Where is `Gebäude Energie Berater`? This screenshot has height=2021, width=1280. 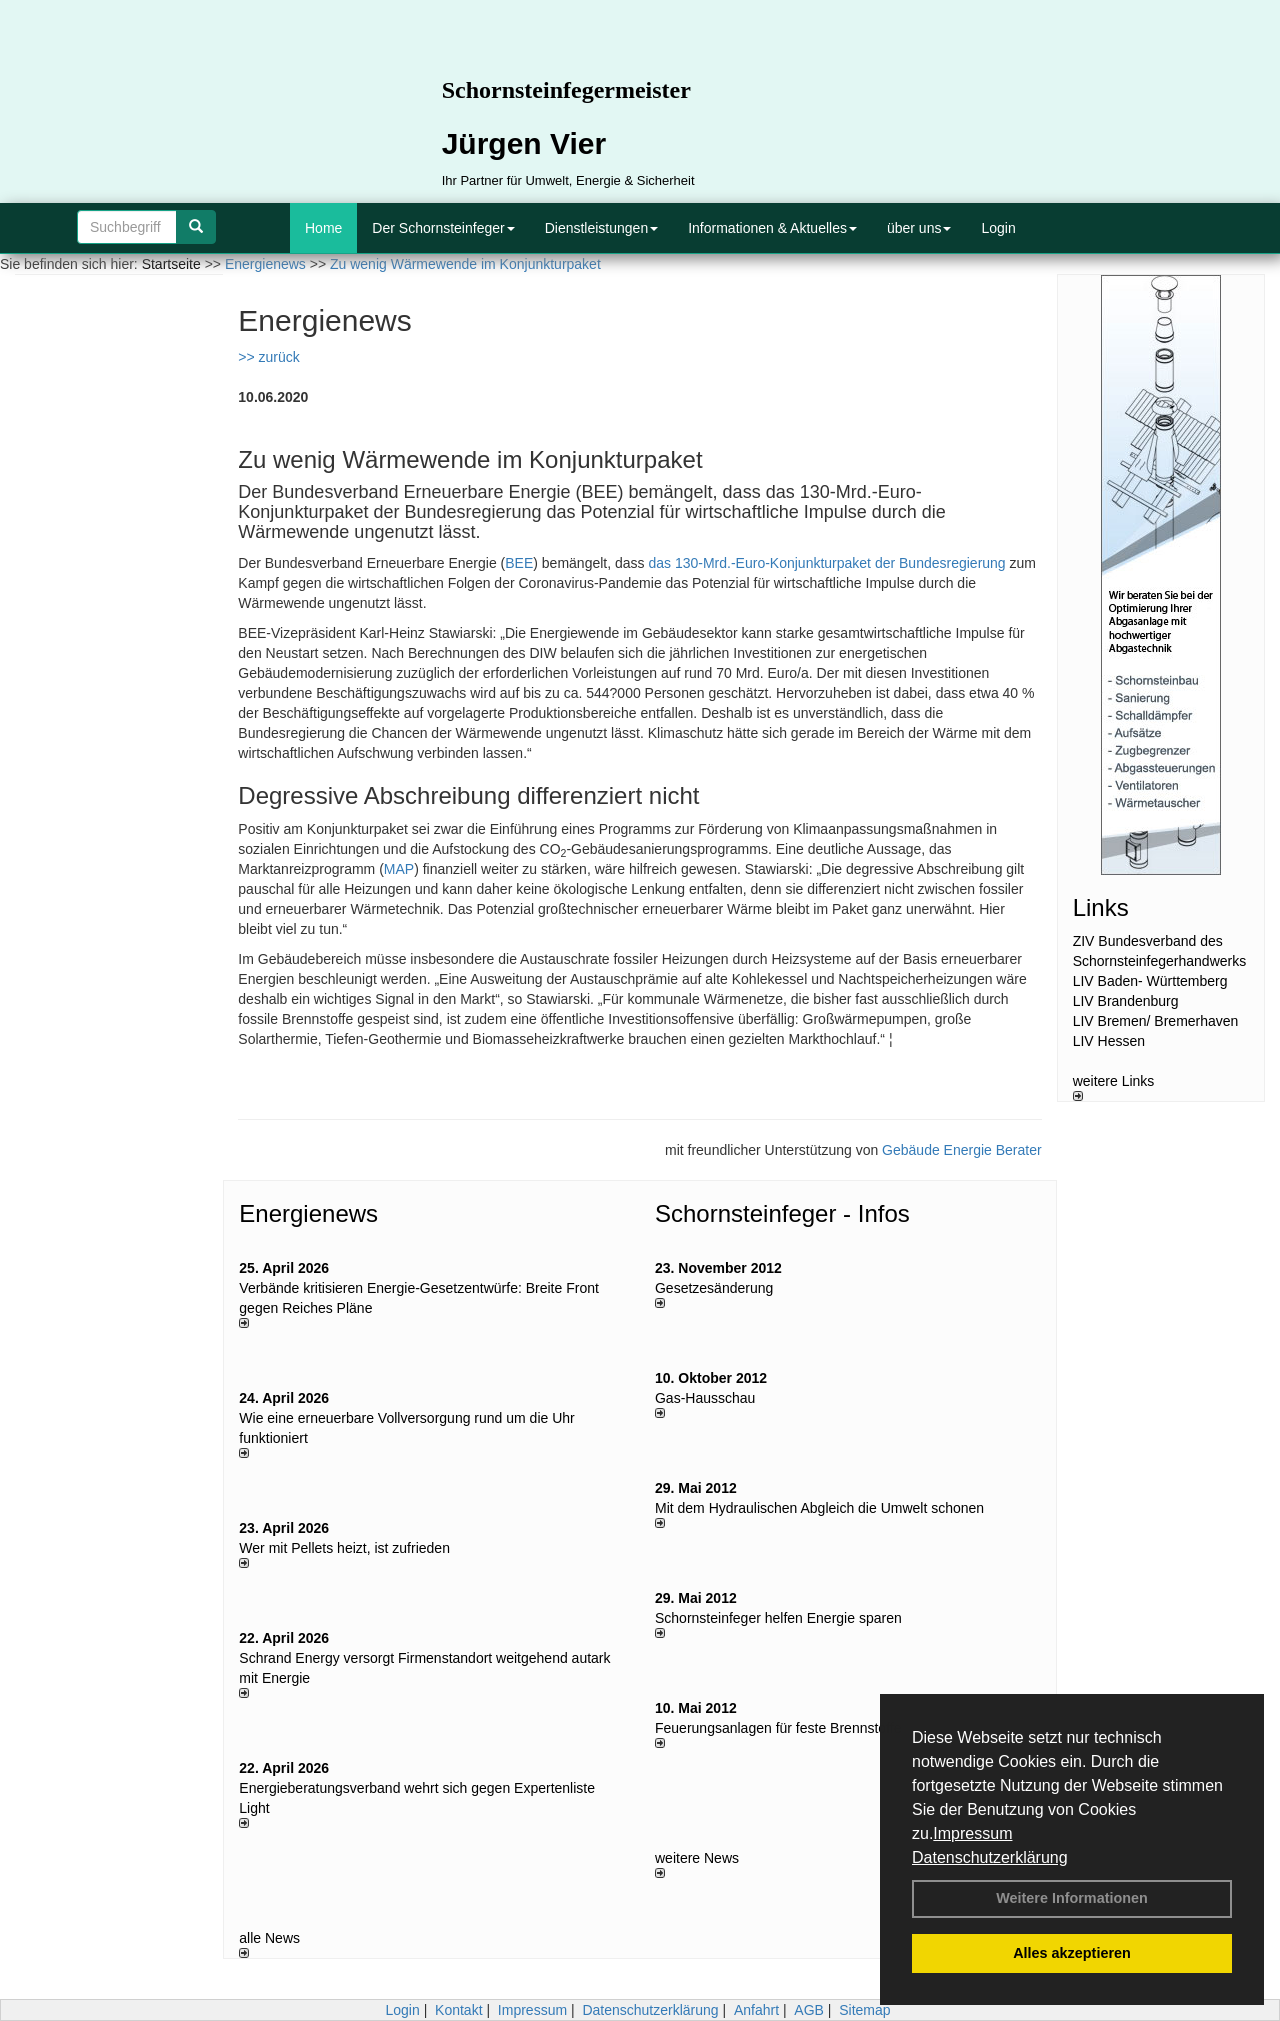
Gebäude Energie Berater is located at coordinates (962, 1150).